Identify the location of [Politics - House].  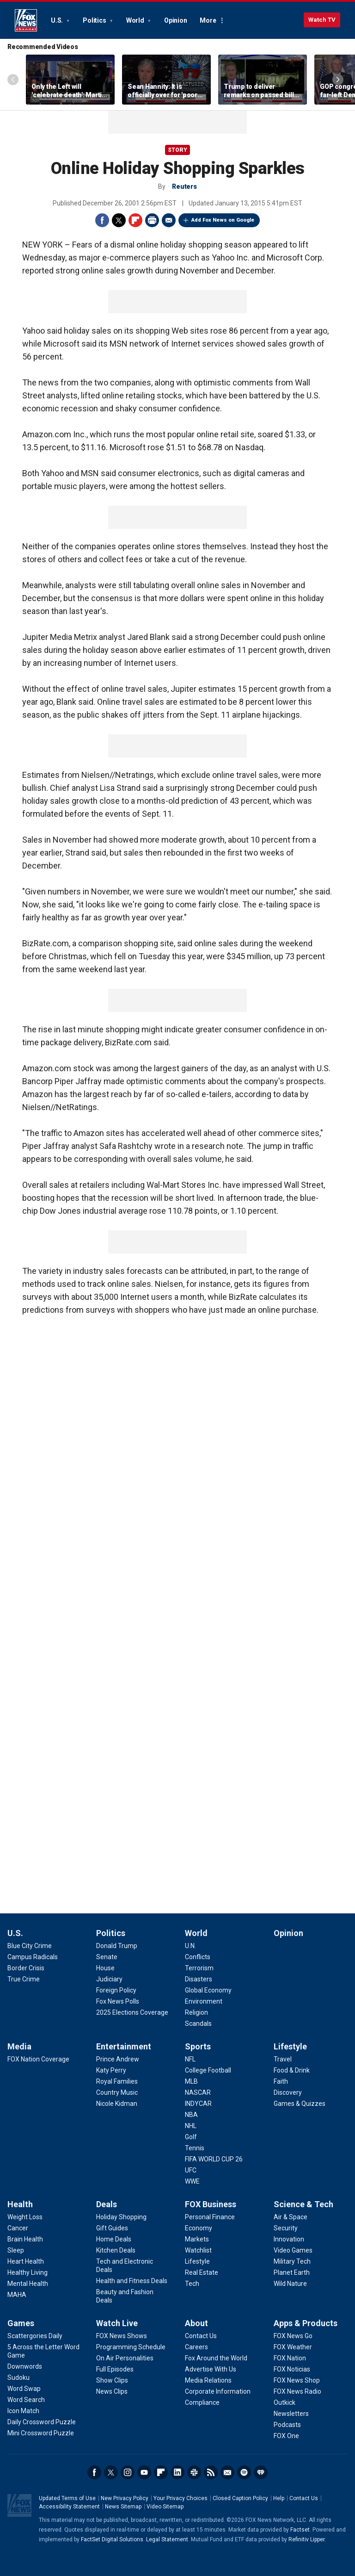
(105, 1968).